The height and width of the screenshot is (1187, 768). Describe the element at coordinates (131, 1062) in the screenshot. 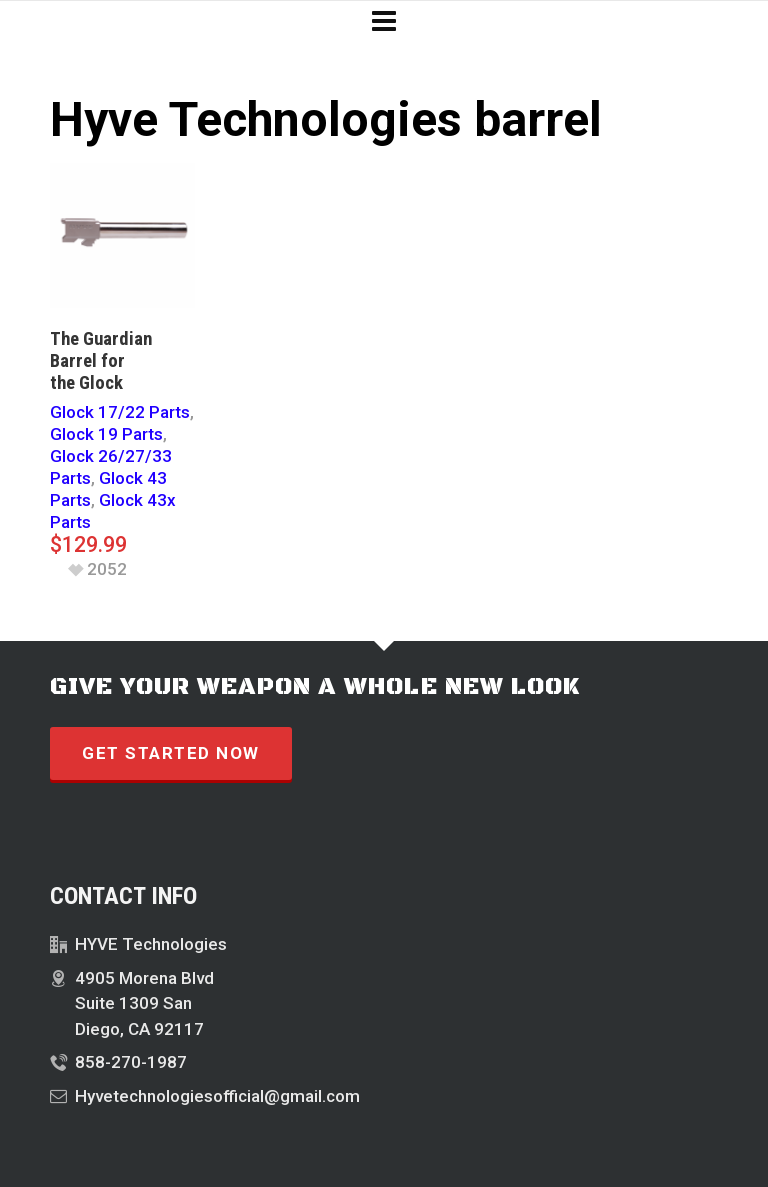

I see `858-270-1987` at that location.